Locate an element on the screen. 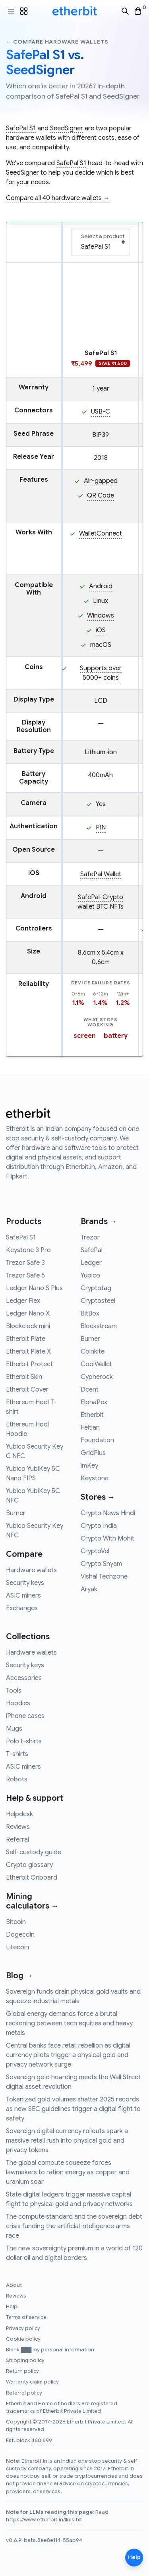 This screenshot has height=2576, width=149. Mining calculators → is located at coordinates (32, 1901).